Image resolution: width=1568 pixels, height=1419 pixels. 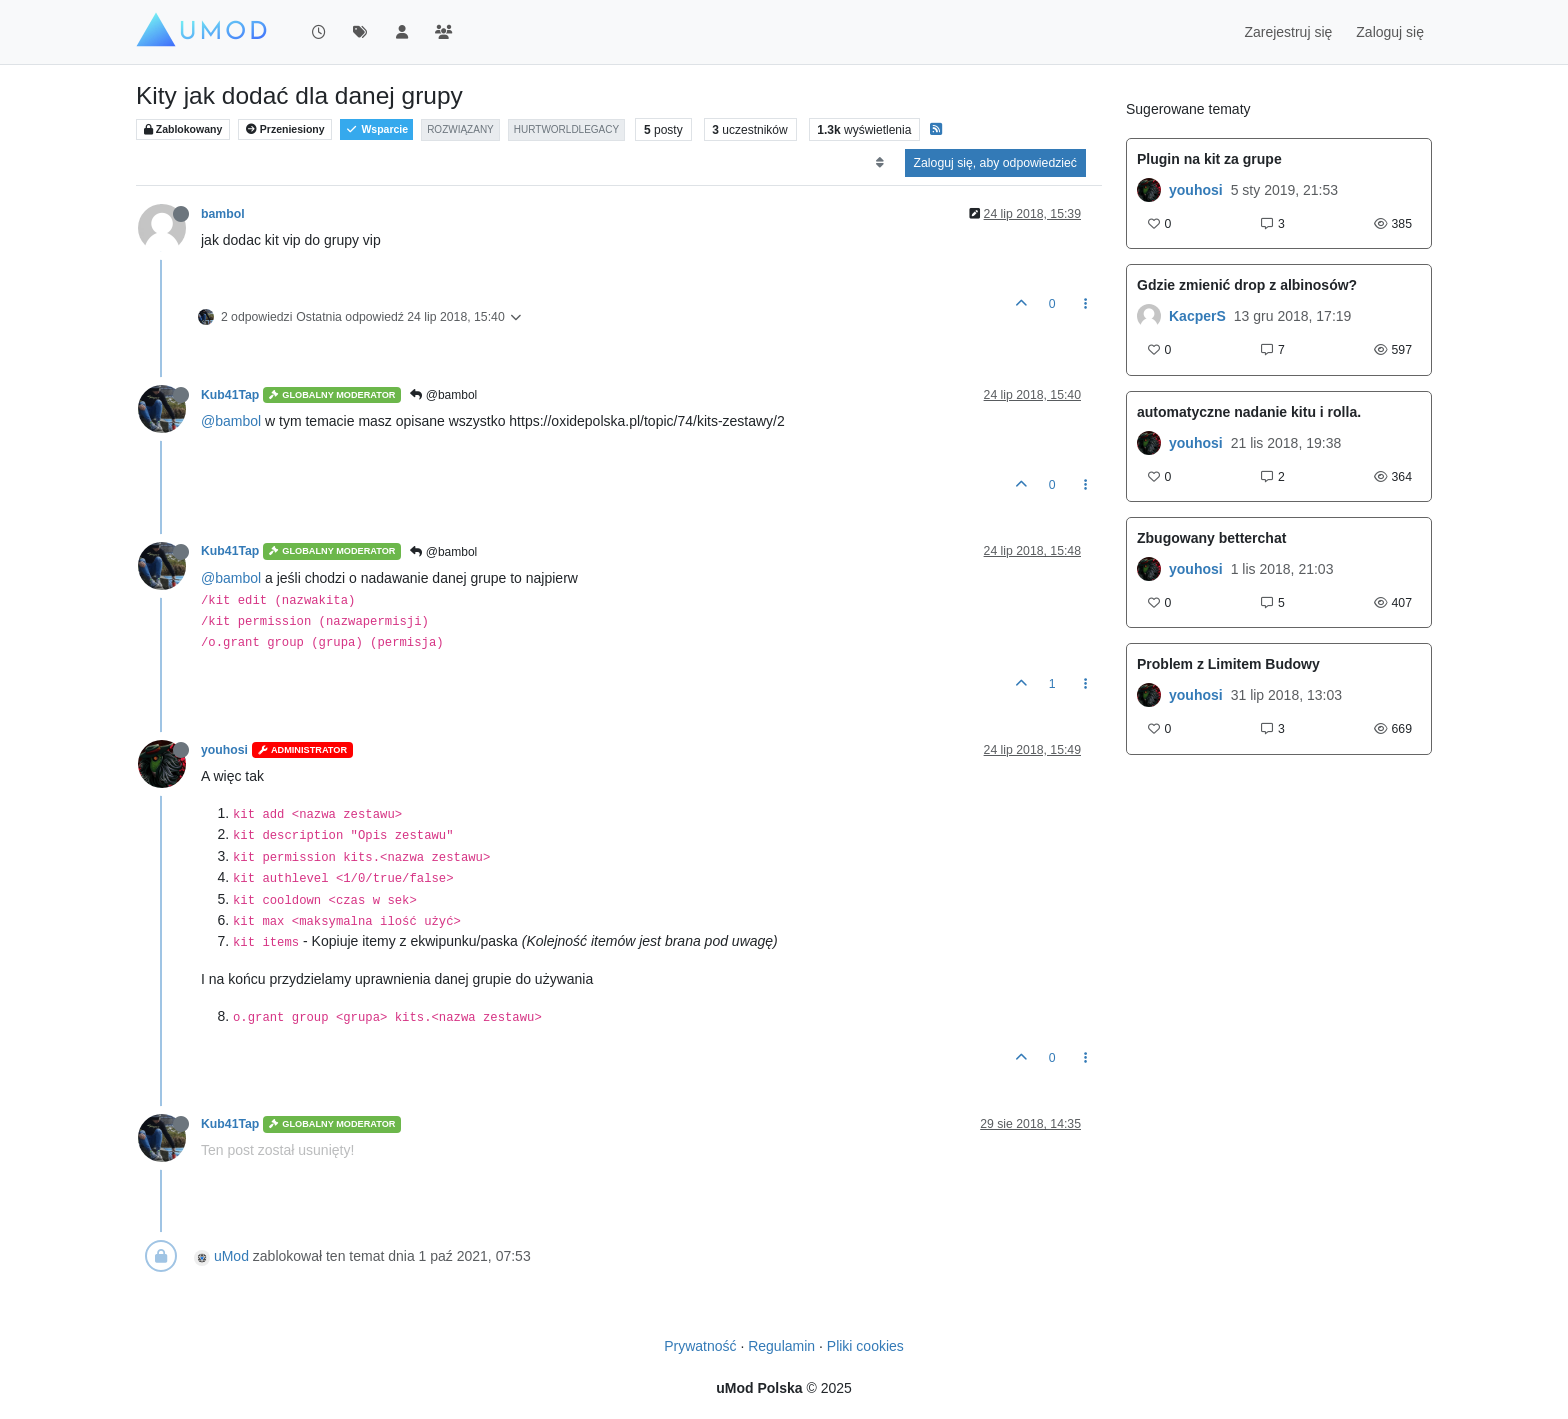 I want to click on KacperS, so click(x=1197, y=316).